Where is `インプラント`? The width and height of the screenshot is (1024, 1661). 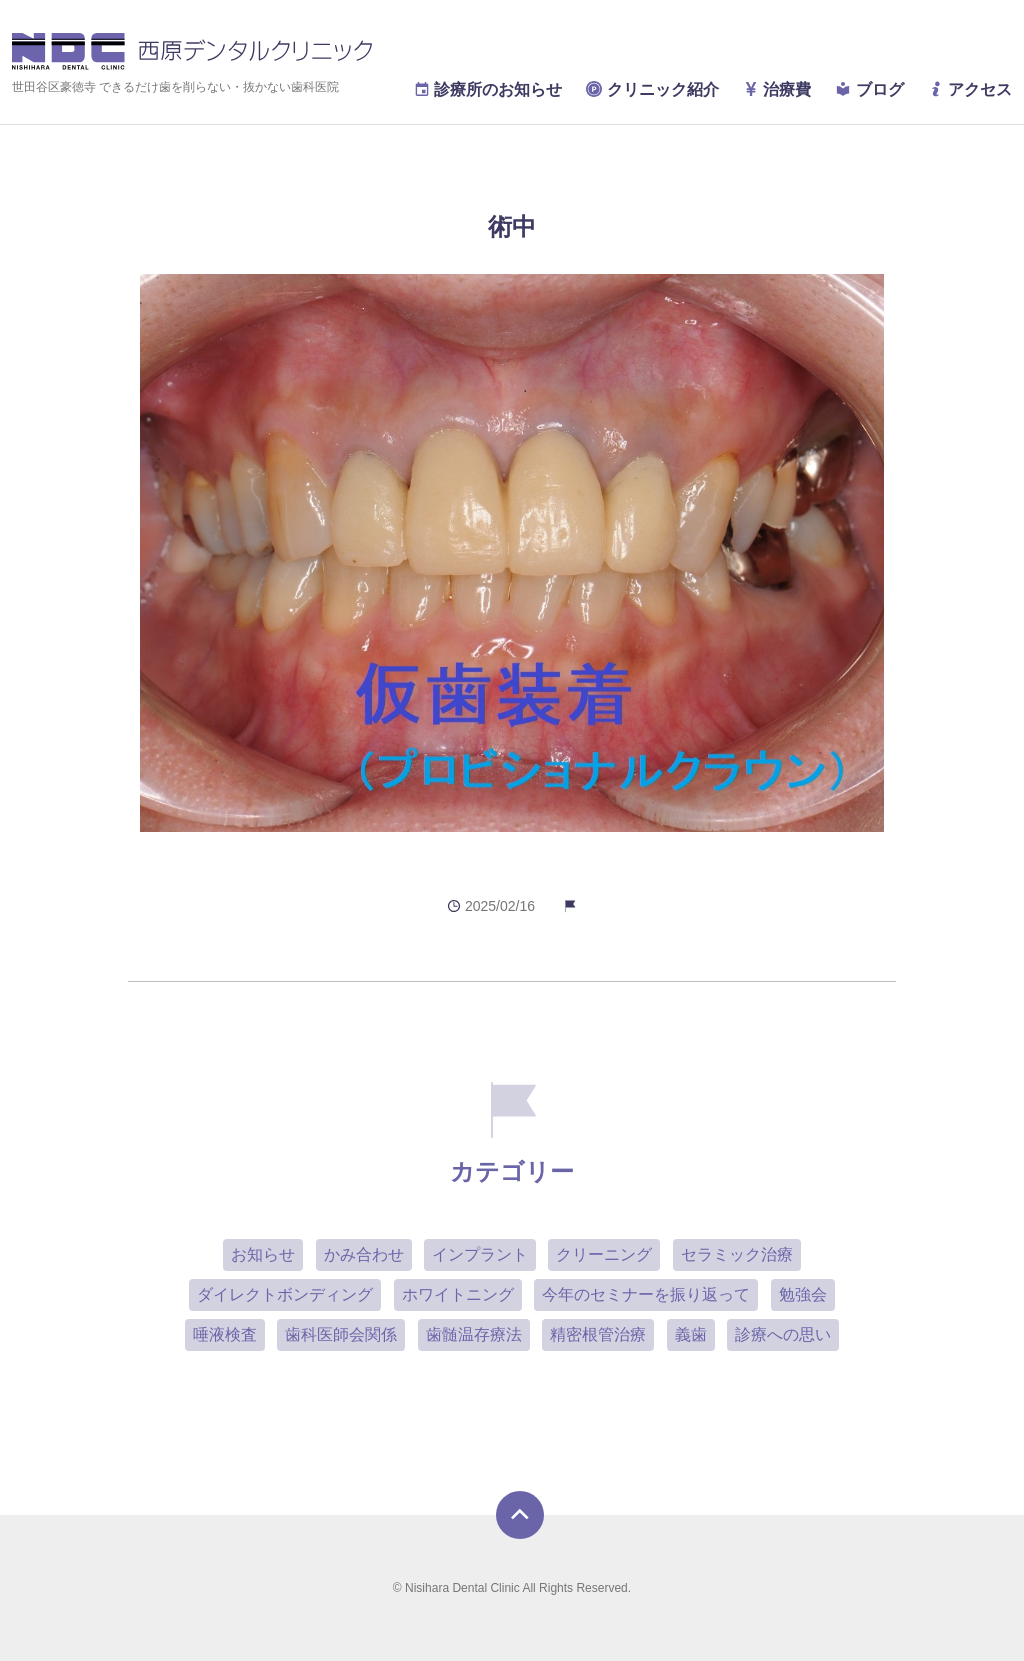
インプラント is located at coordinates (480, 1254).